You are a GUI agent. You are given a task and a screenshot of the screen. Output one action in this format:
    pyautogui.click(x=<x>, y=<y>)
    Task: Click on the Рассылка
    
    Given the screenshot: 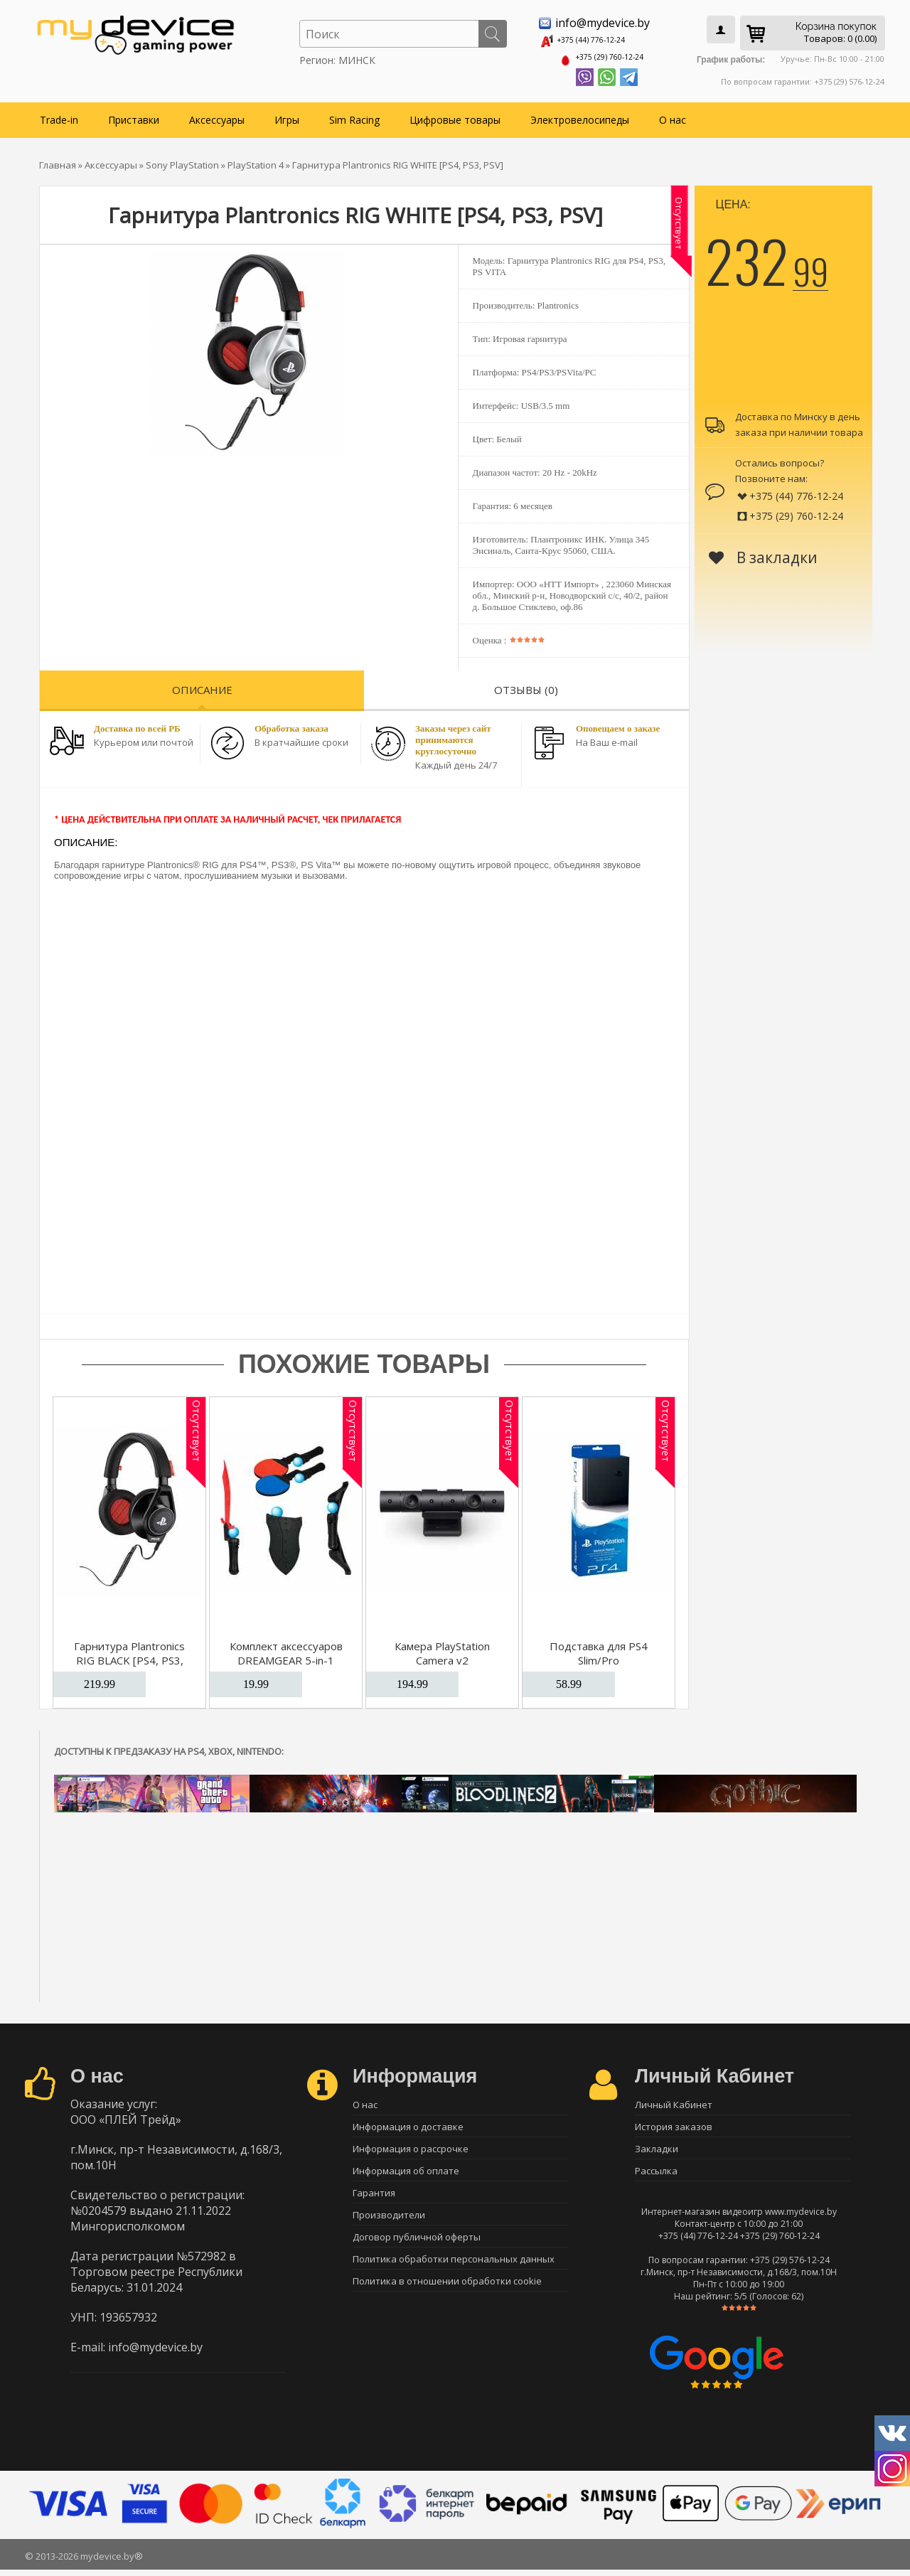 What is the action you would take?
    pyautogui.click(x=656, y=2175)
    